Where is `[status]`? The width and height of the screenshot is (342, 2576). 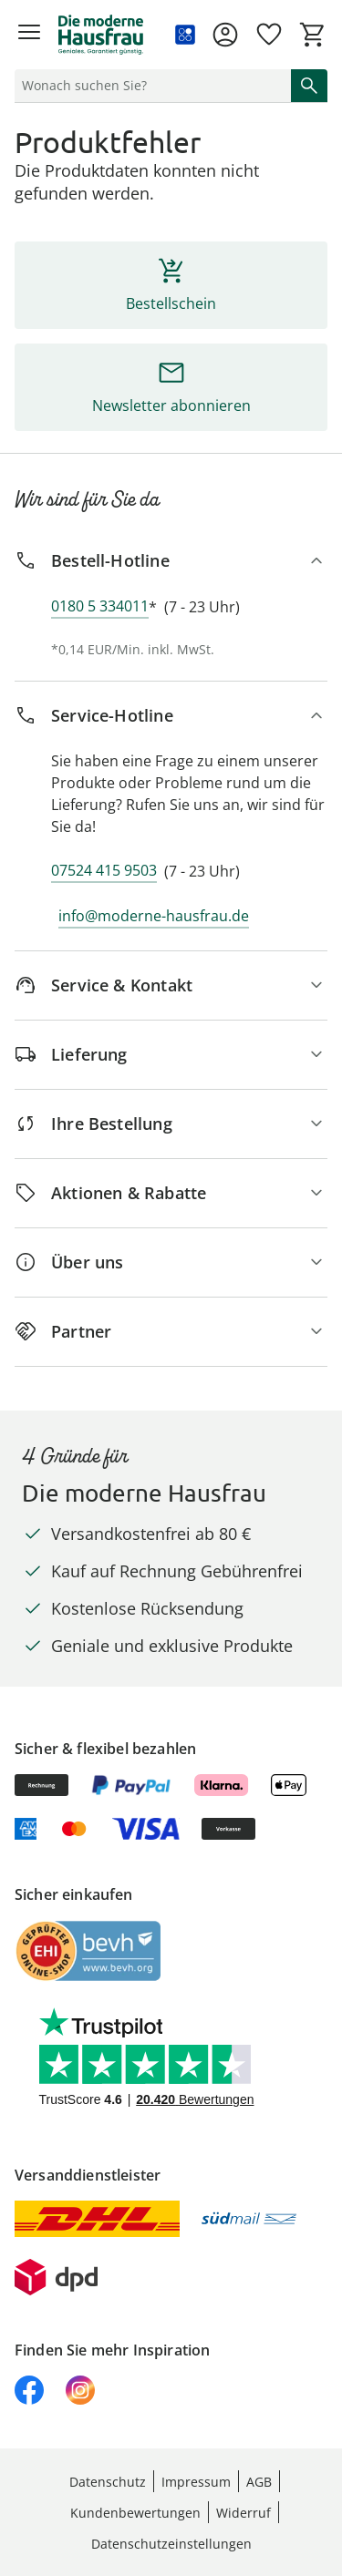 [status] is located at coordinates (149, 86).